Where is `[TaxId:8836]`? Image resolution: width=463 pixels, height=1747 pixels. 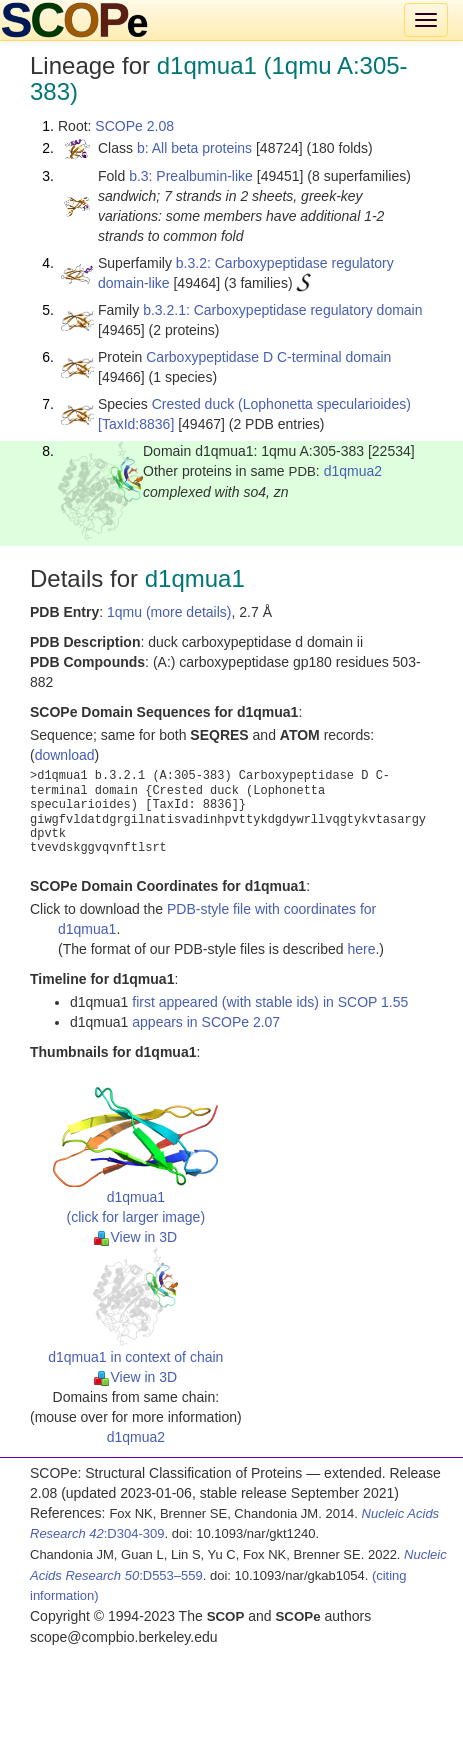
[TaxId:8836] is located at coordinates (136, 424).